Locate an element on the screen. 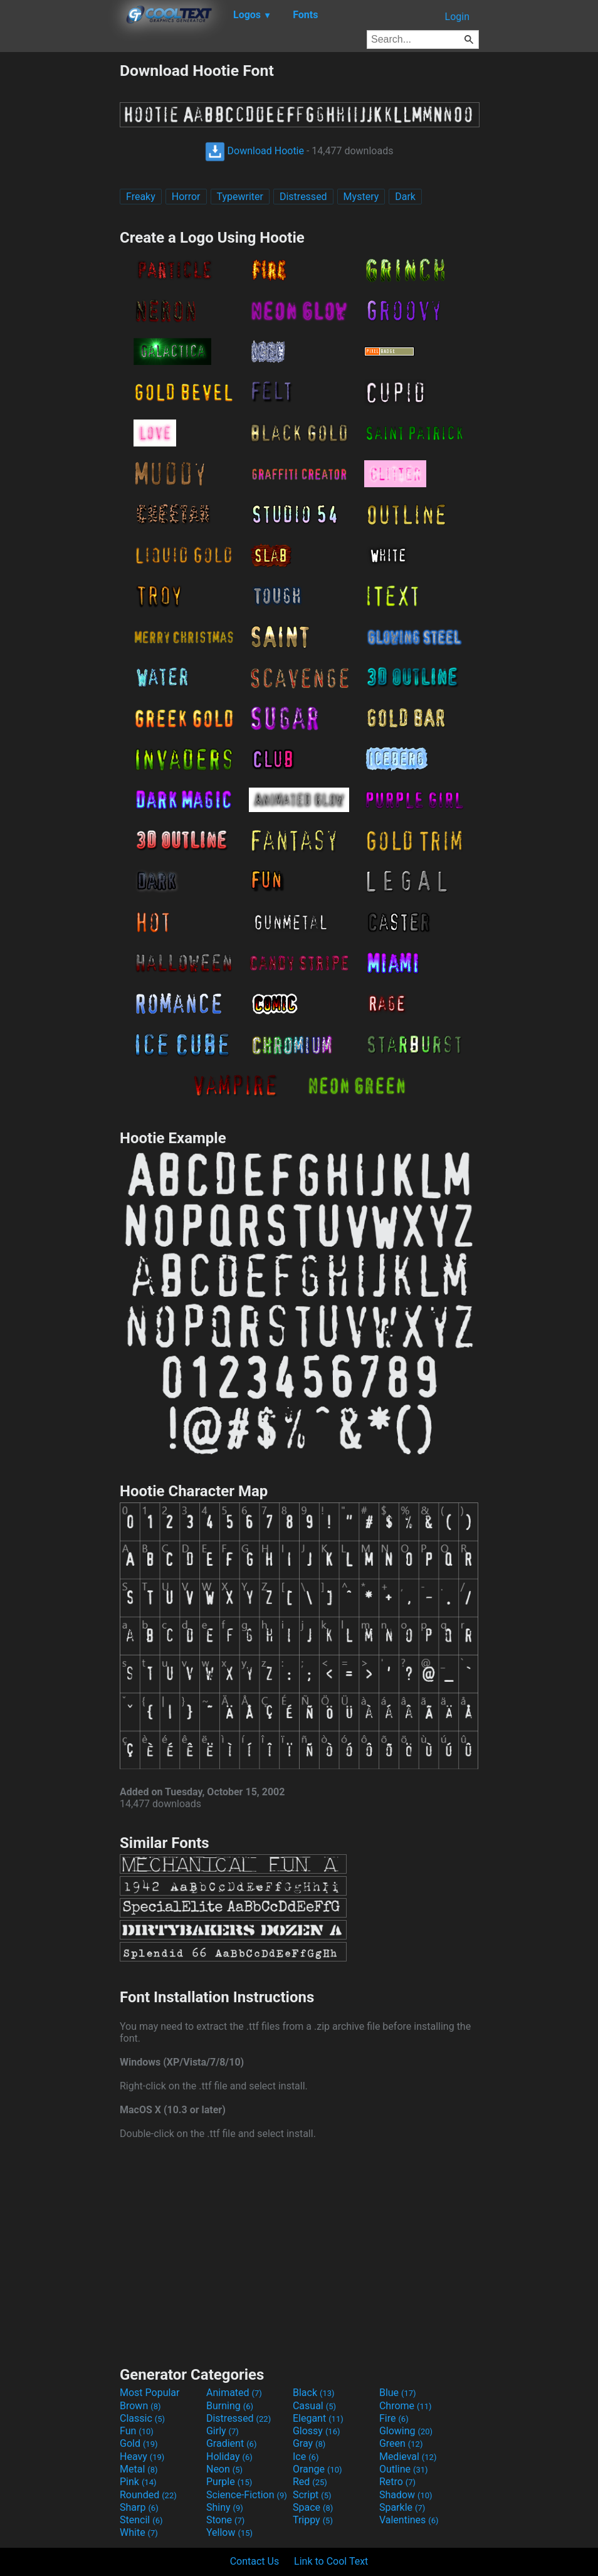  Fun is located at coordinates (137, 2431).